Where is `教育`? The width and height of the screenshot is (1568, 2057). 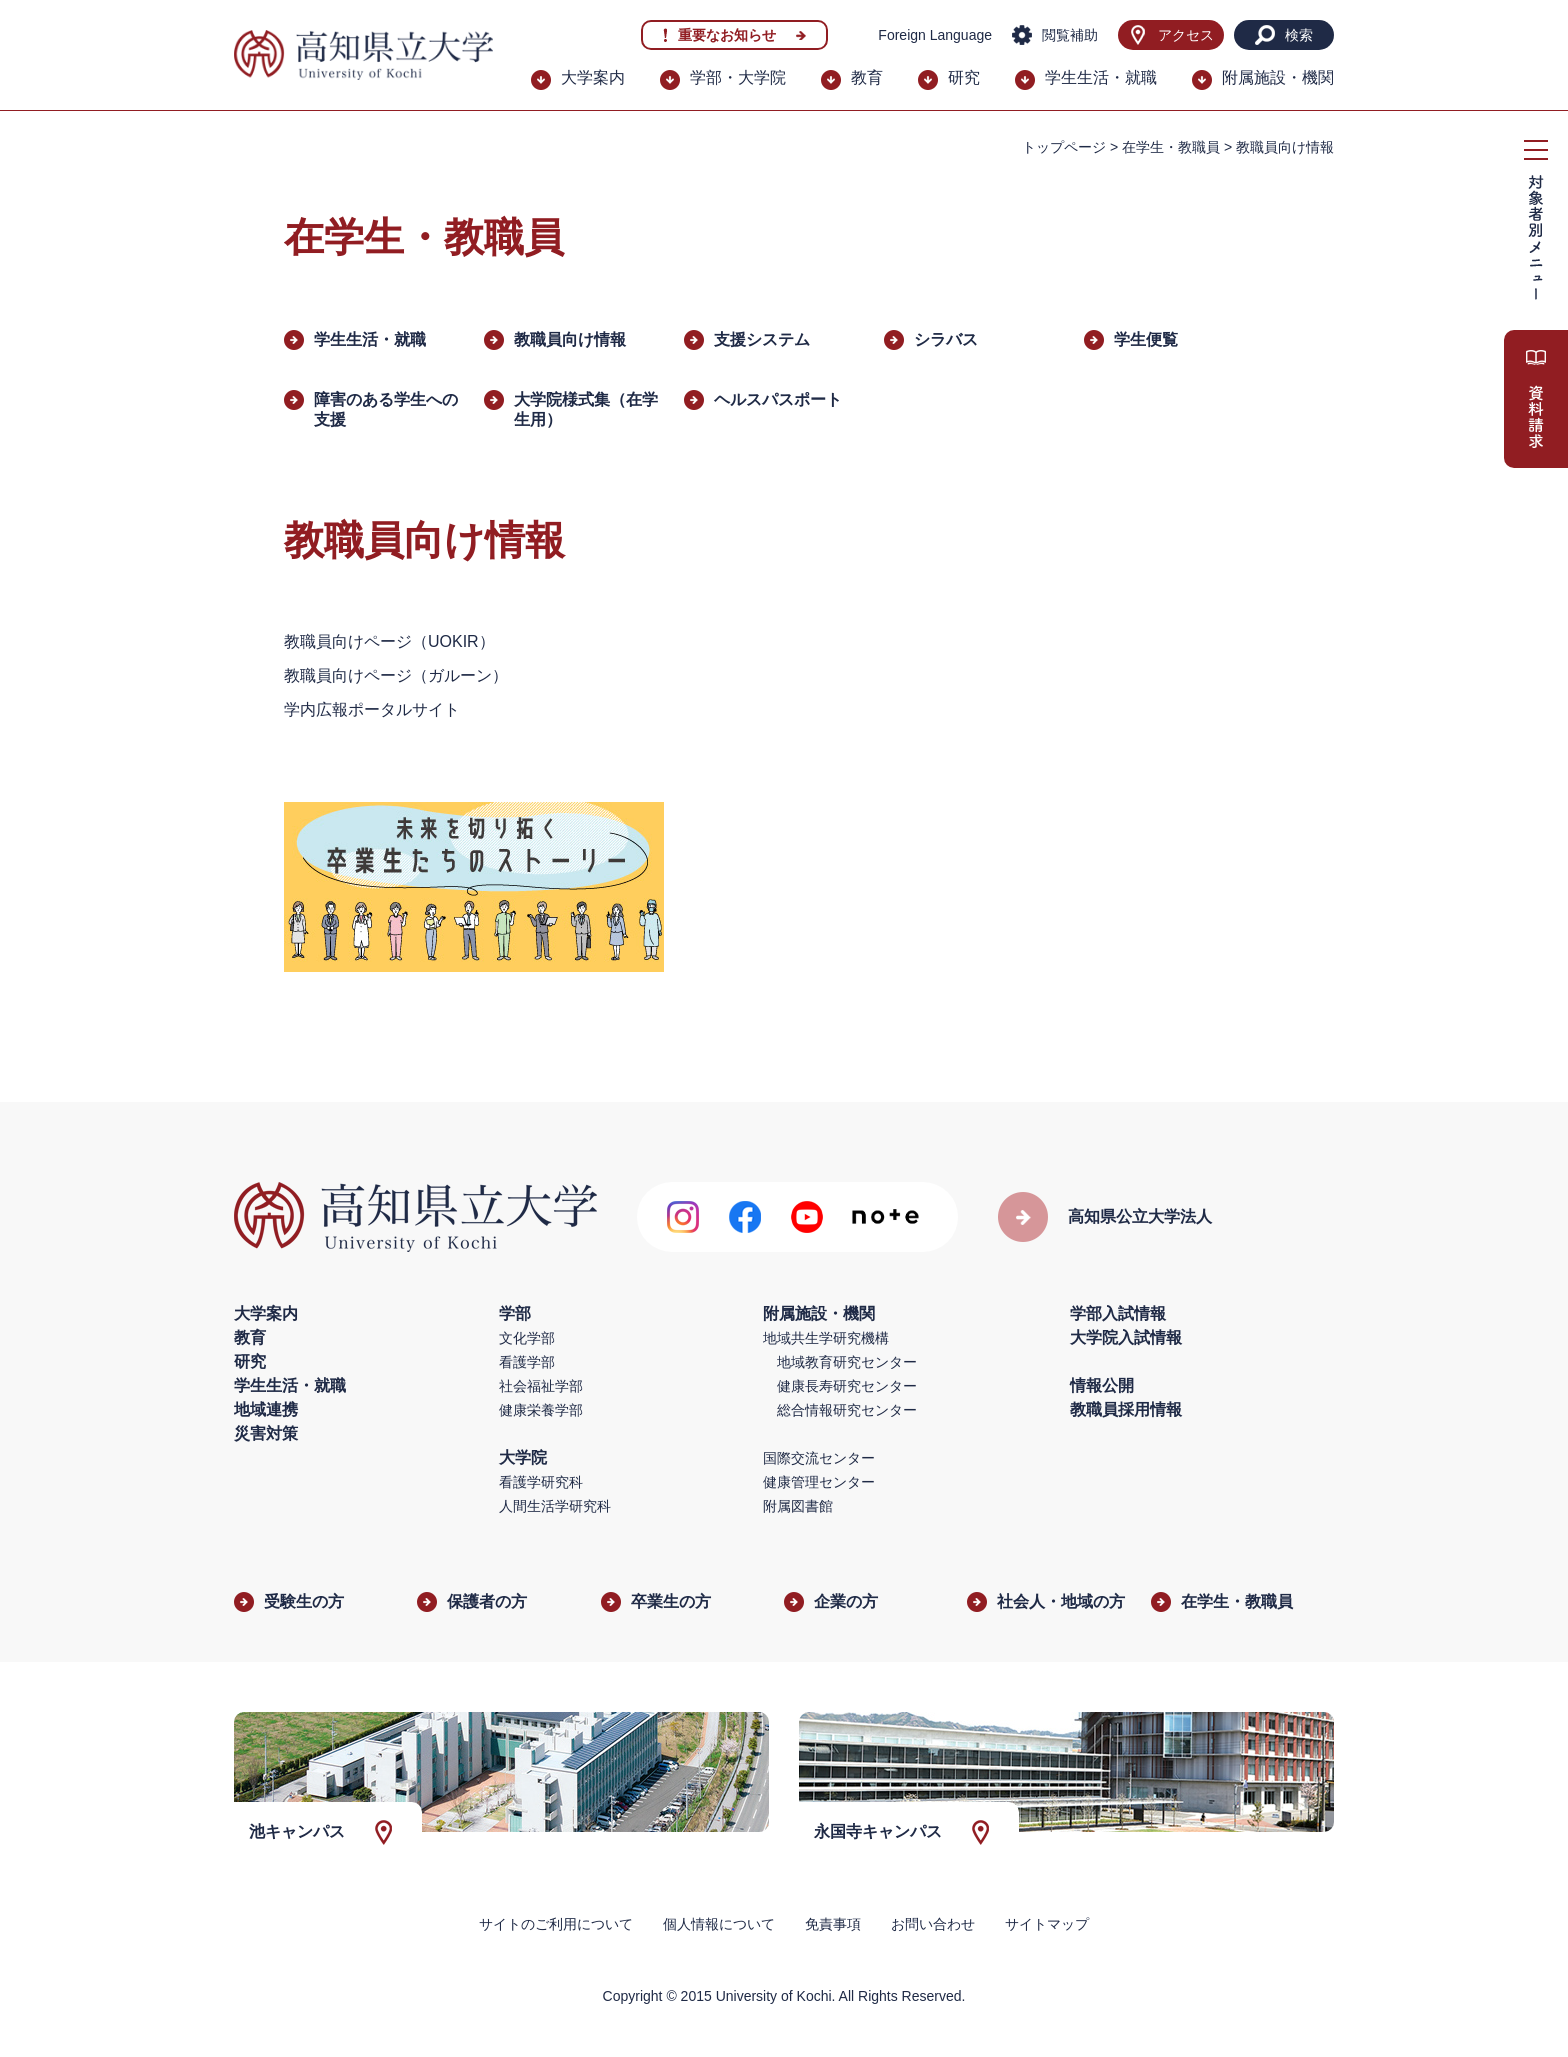 教育 is located at coordinates (867, 77).